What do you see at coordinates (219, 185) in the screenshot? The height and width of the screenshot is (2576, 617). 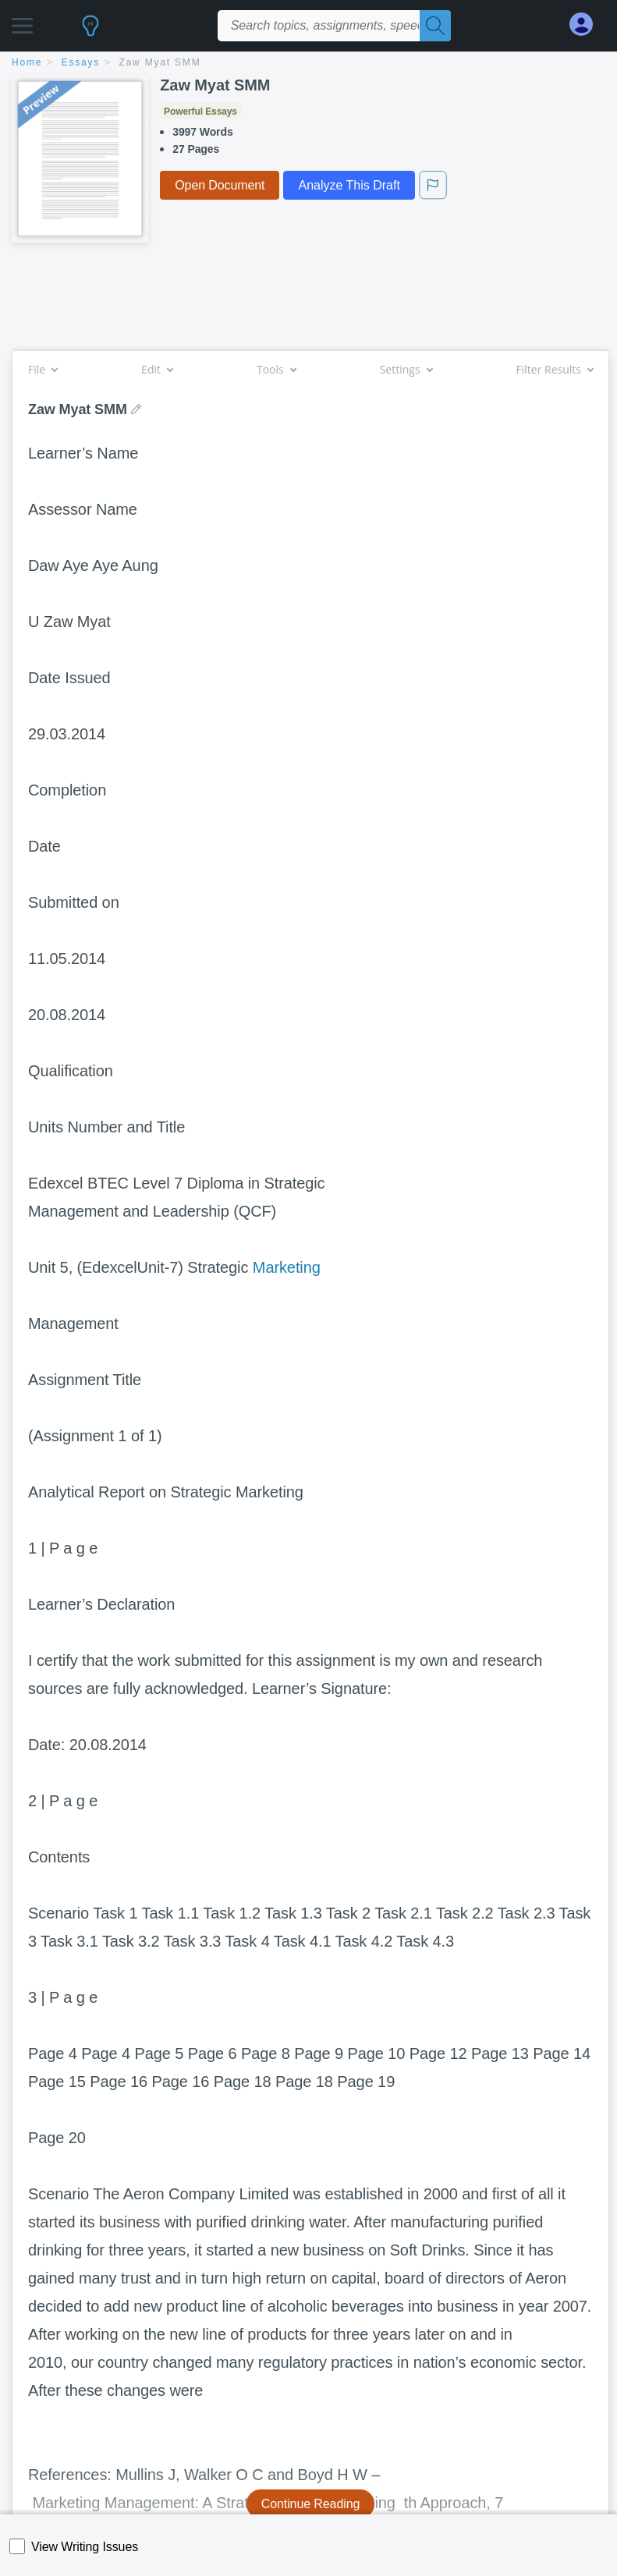 I see `Open Document` at bounding box center [219, 185].